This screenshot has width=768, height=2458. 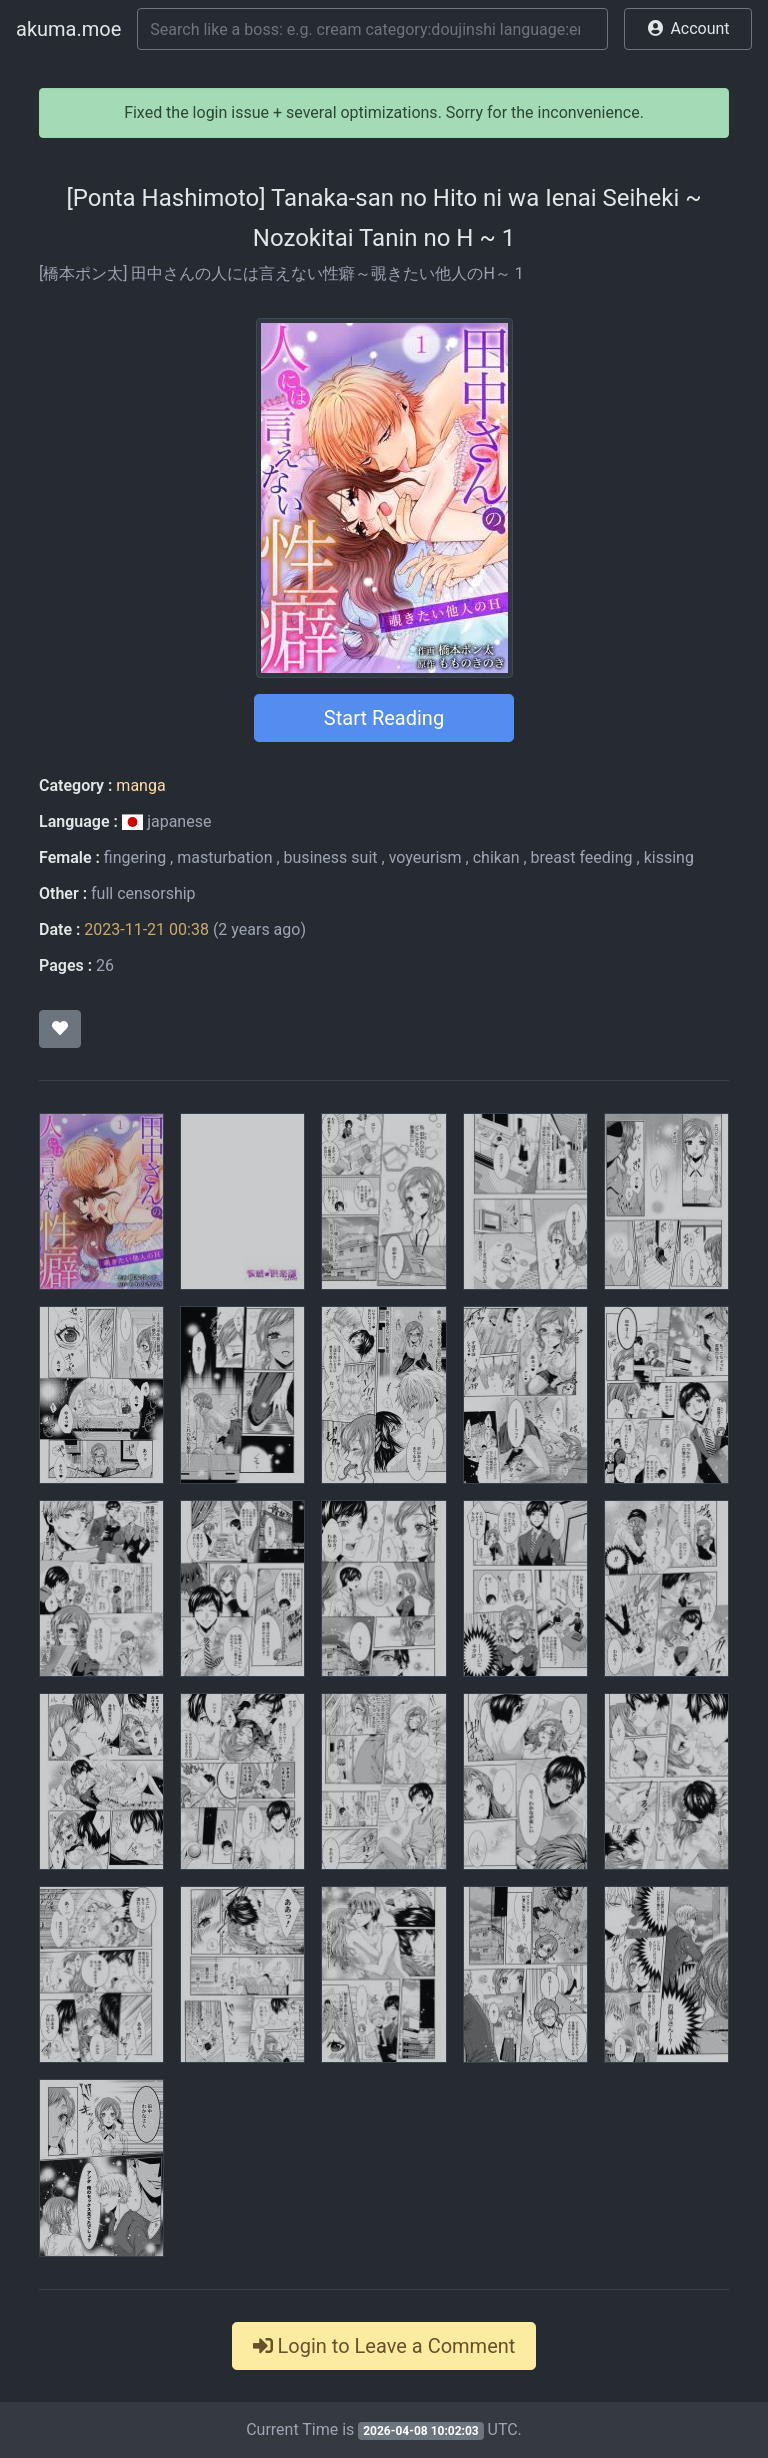 What do you see at coordinates (372, 29) in the screenshot?
I see `[Search]` at bounding box center [372, 29].